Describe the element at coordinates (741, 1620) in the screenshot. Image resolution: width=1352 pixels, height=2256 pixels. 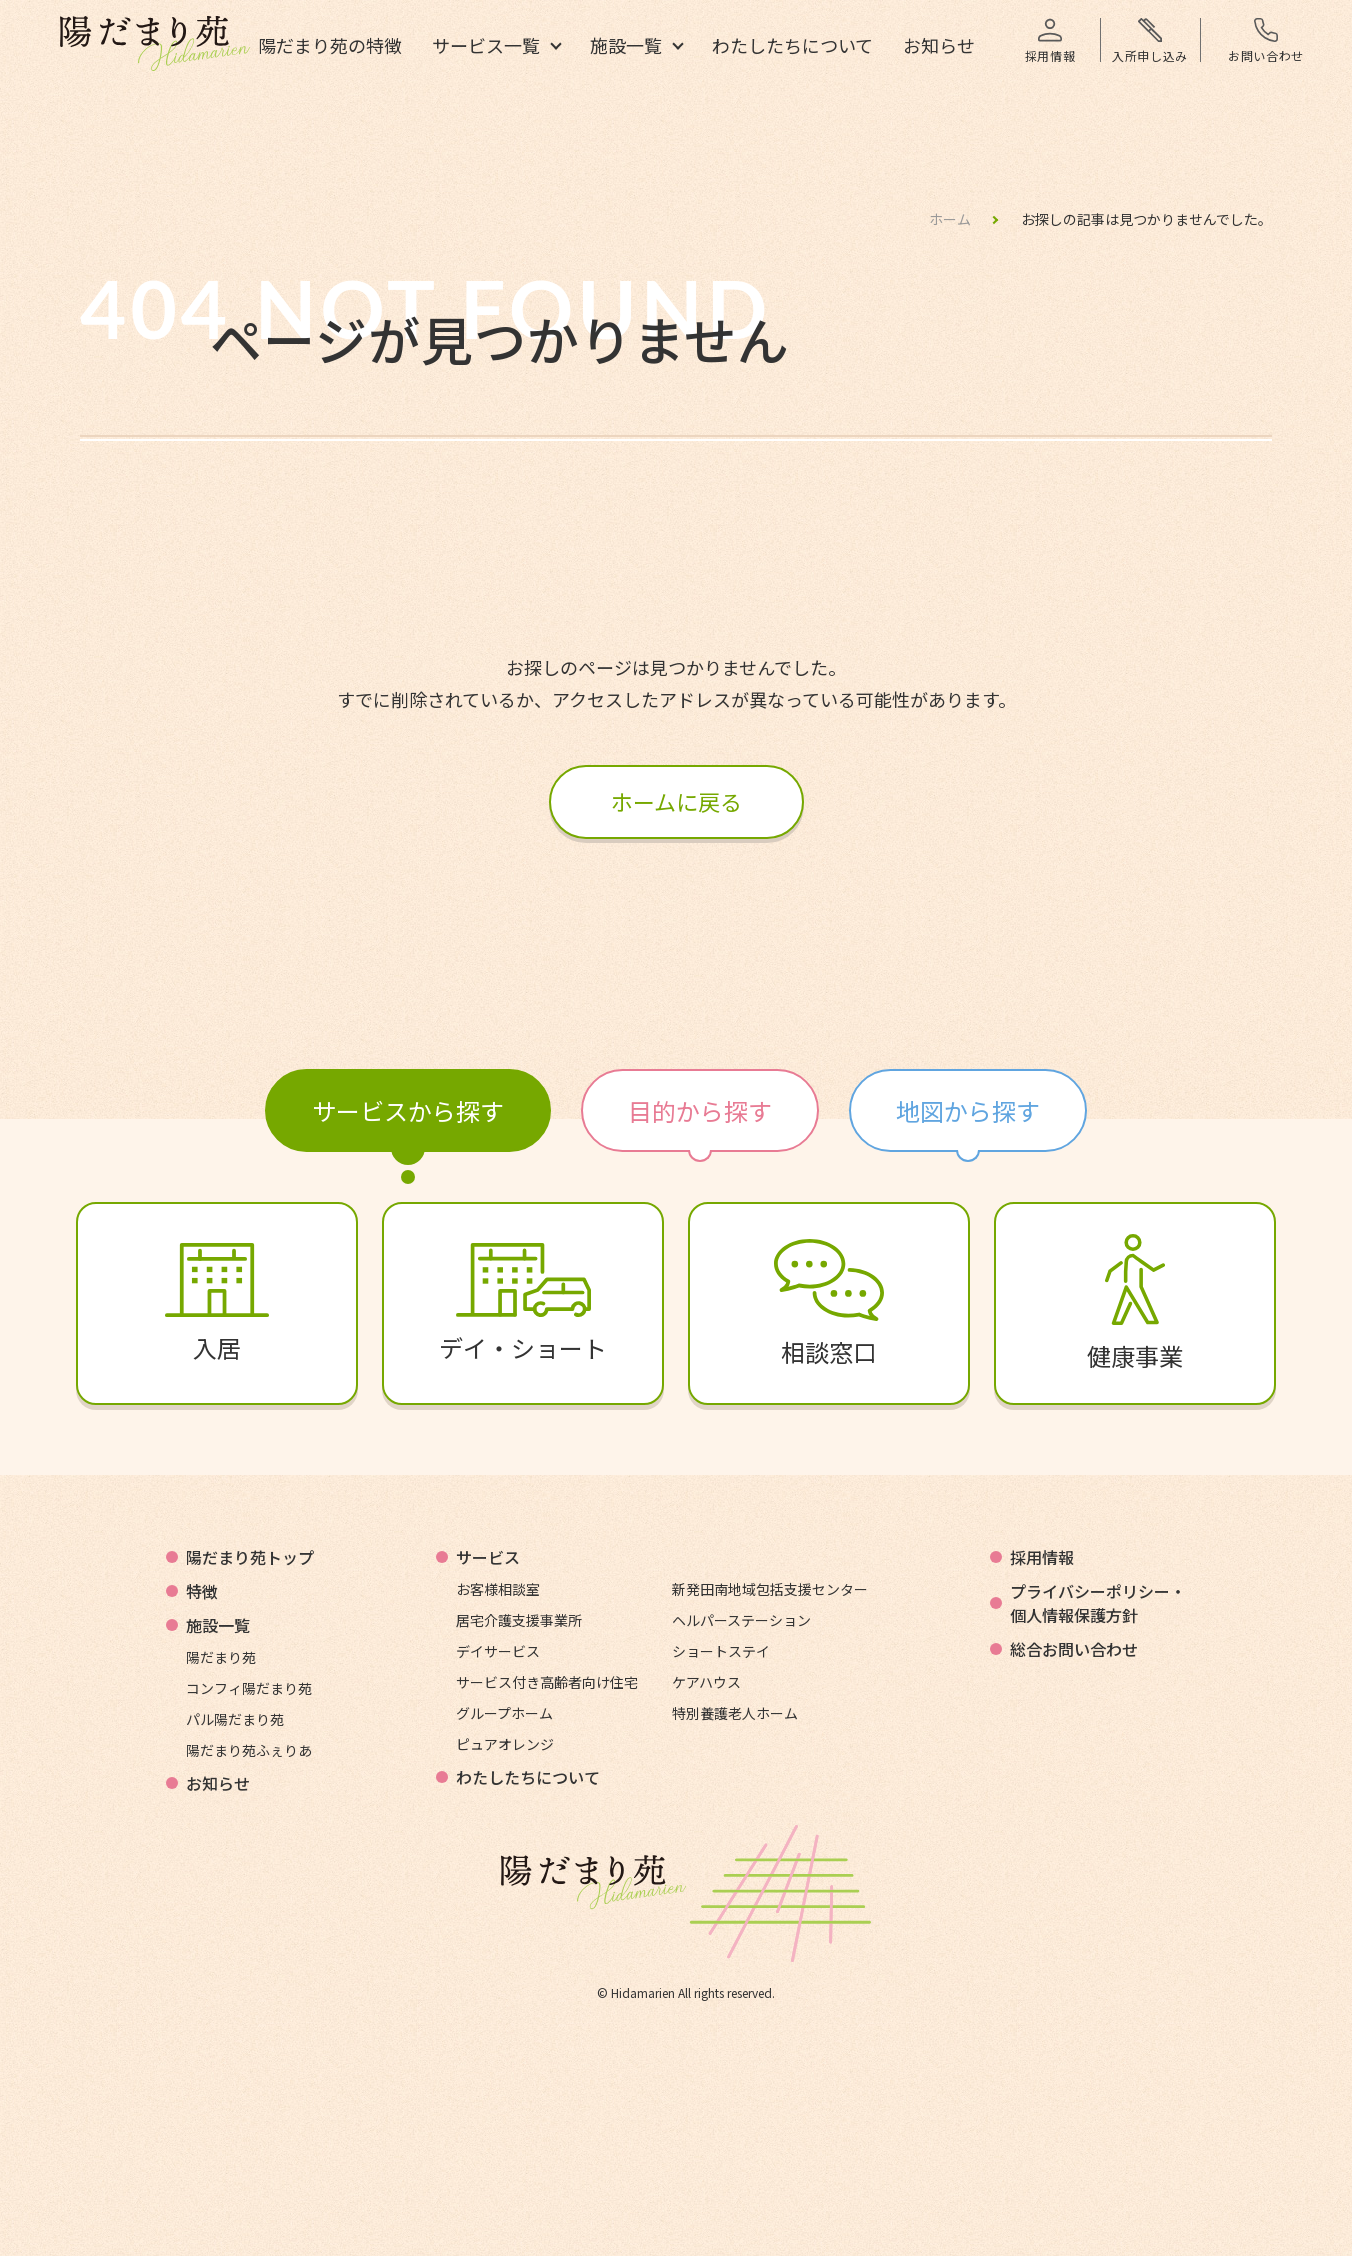
I see `ヘルパーステーション` at that location.